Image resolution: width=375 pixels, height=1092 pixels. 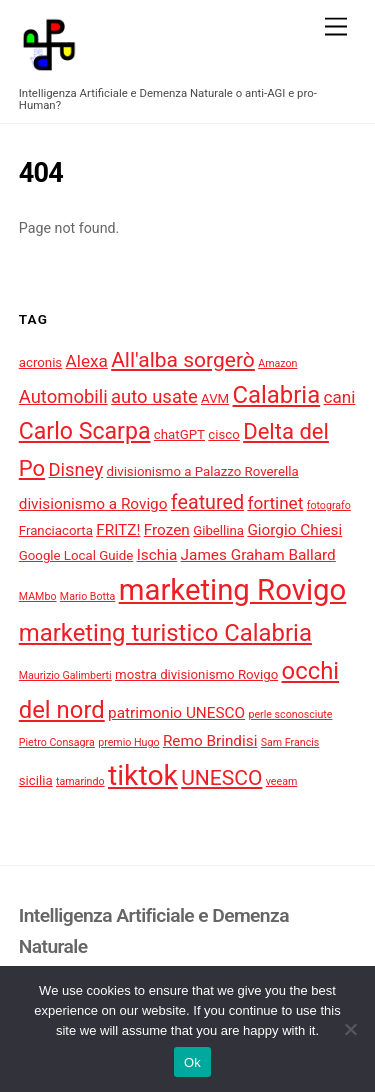 What do you see at coordinates (154, 397) in the screenshot?
I see `auto usate [auto usate (7 elementi)]` at bounding box center [154, 397].